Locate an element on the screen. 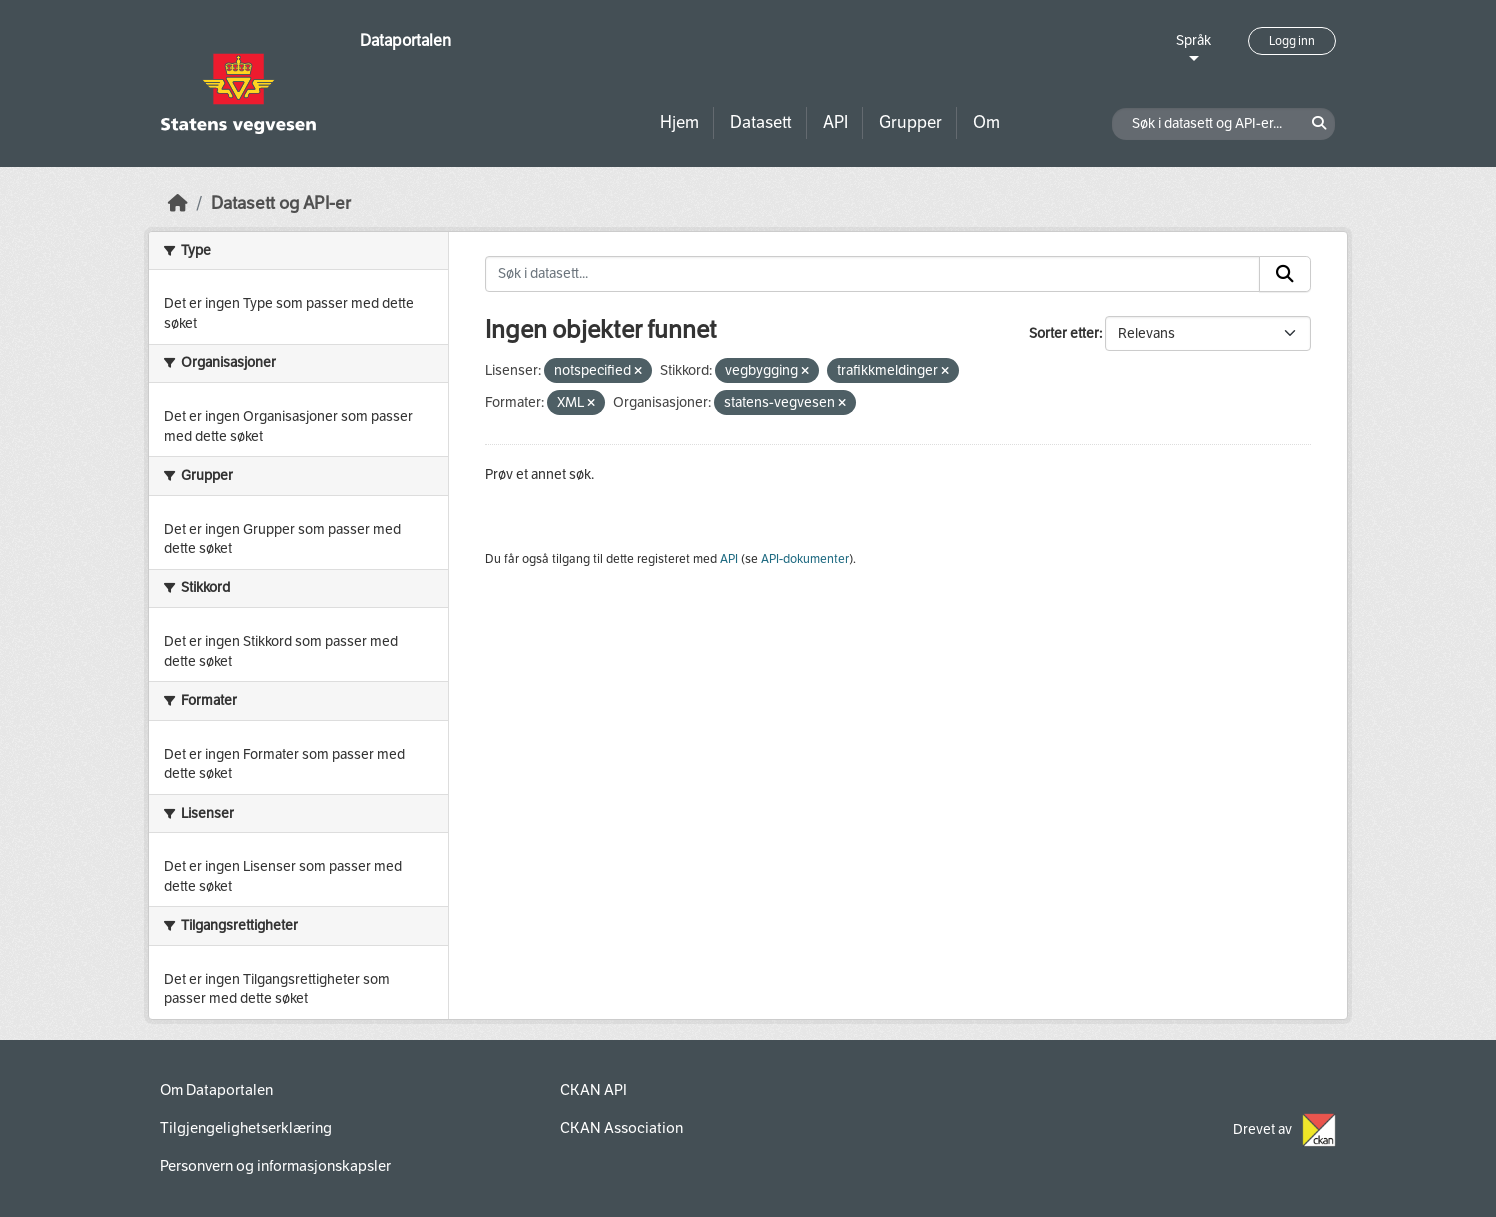 This screenshot has height=1217, width=1496. Grupper is located at coordinates (910, 122).